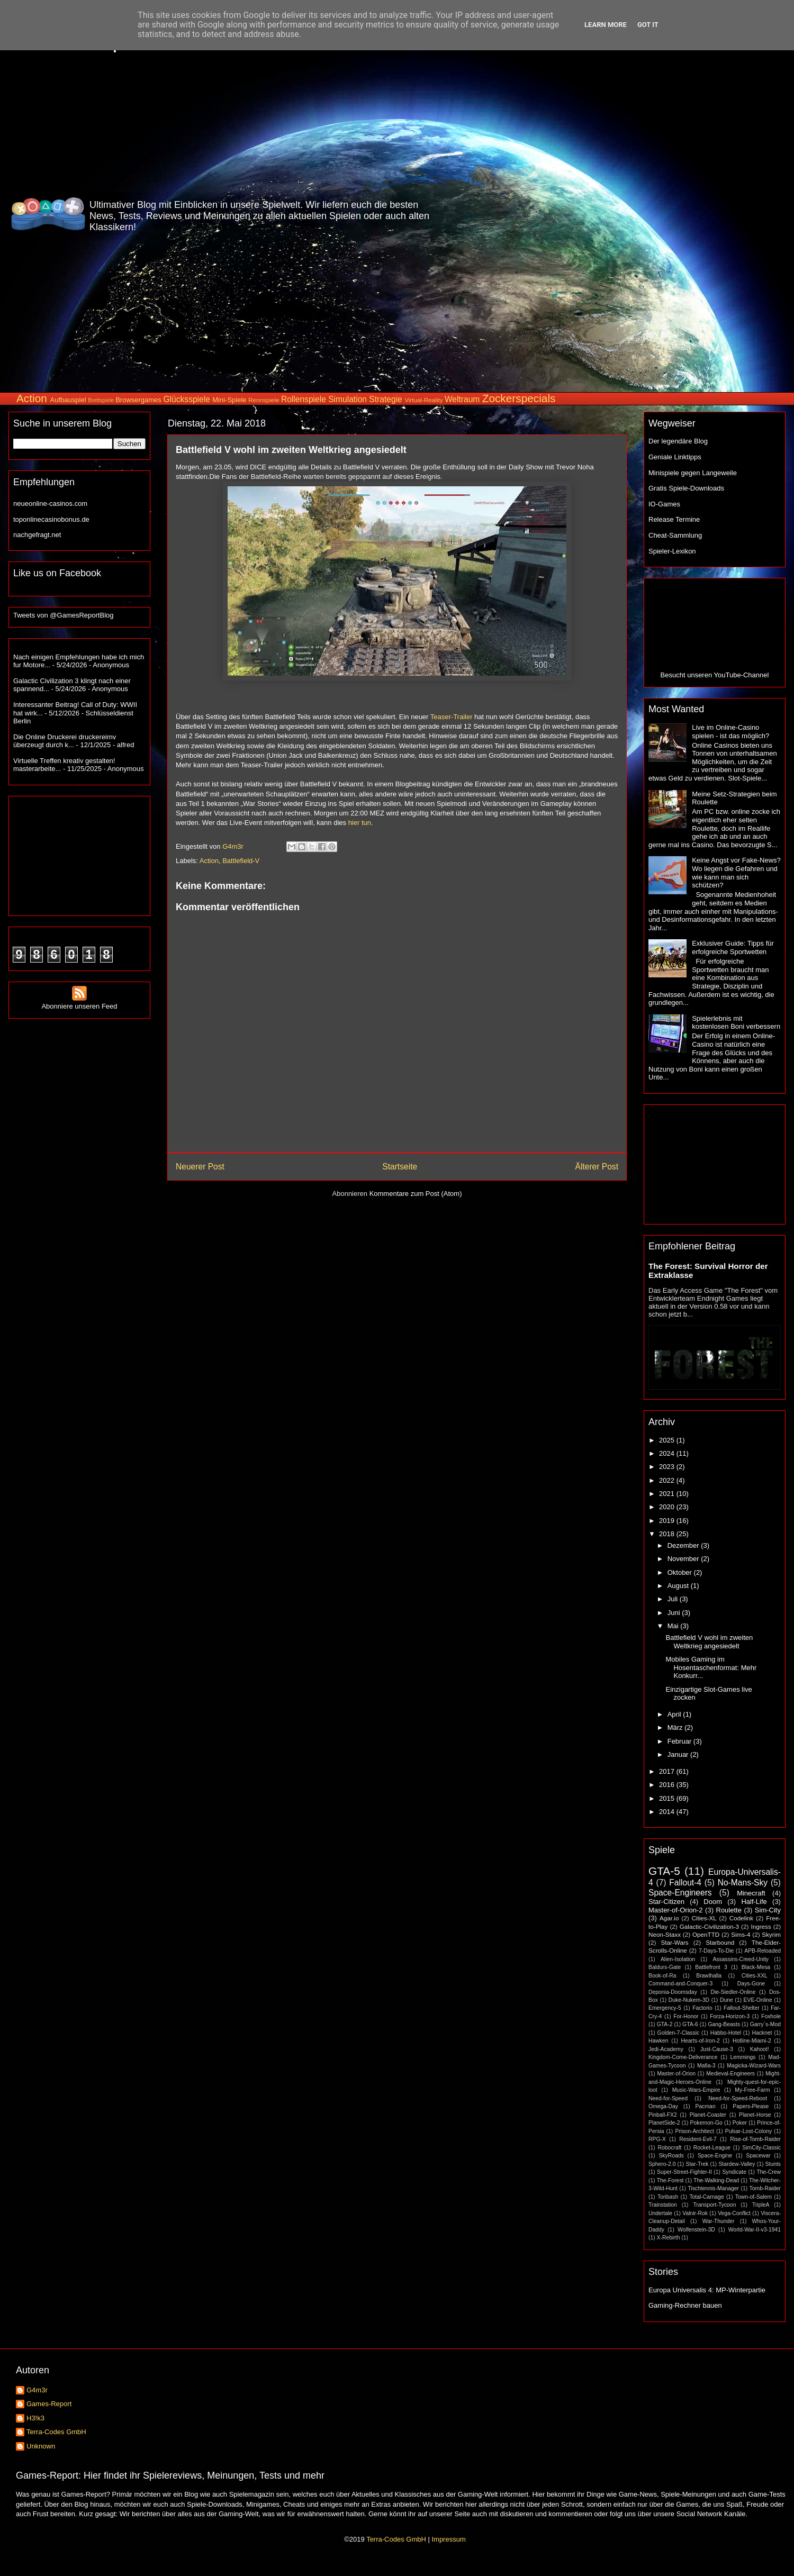  I want to click on Space-Engine, so click(715, 2155).